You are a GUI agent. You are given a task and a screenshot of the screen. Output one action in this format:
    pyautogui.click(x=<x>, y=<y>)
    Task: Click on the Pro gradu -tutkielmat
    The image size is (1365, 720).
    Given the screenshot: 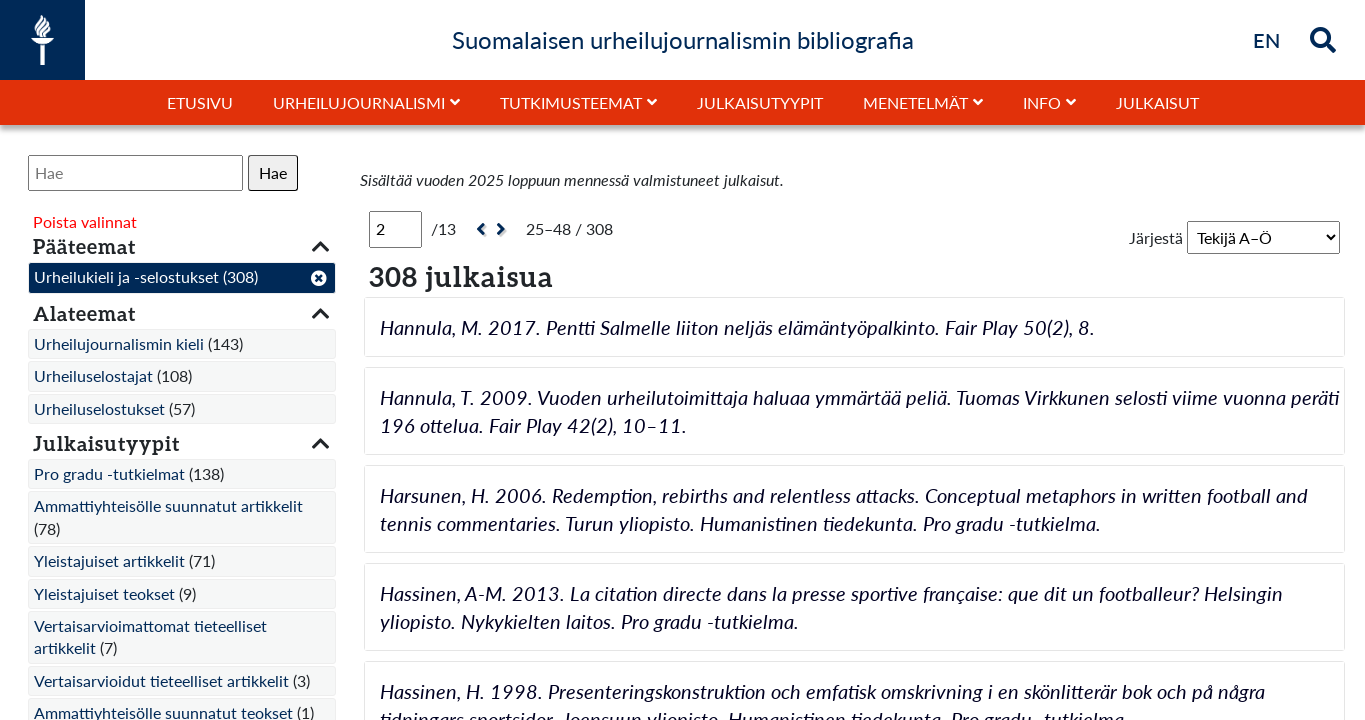 What is the action you would take?
    pyautogui.click(x=109, y=473)
    